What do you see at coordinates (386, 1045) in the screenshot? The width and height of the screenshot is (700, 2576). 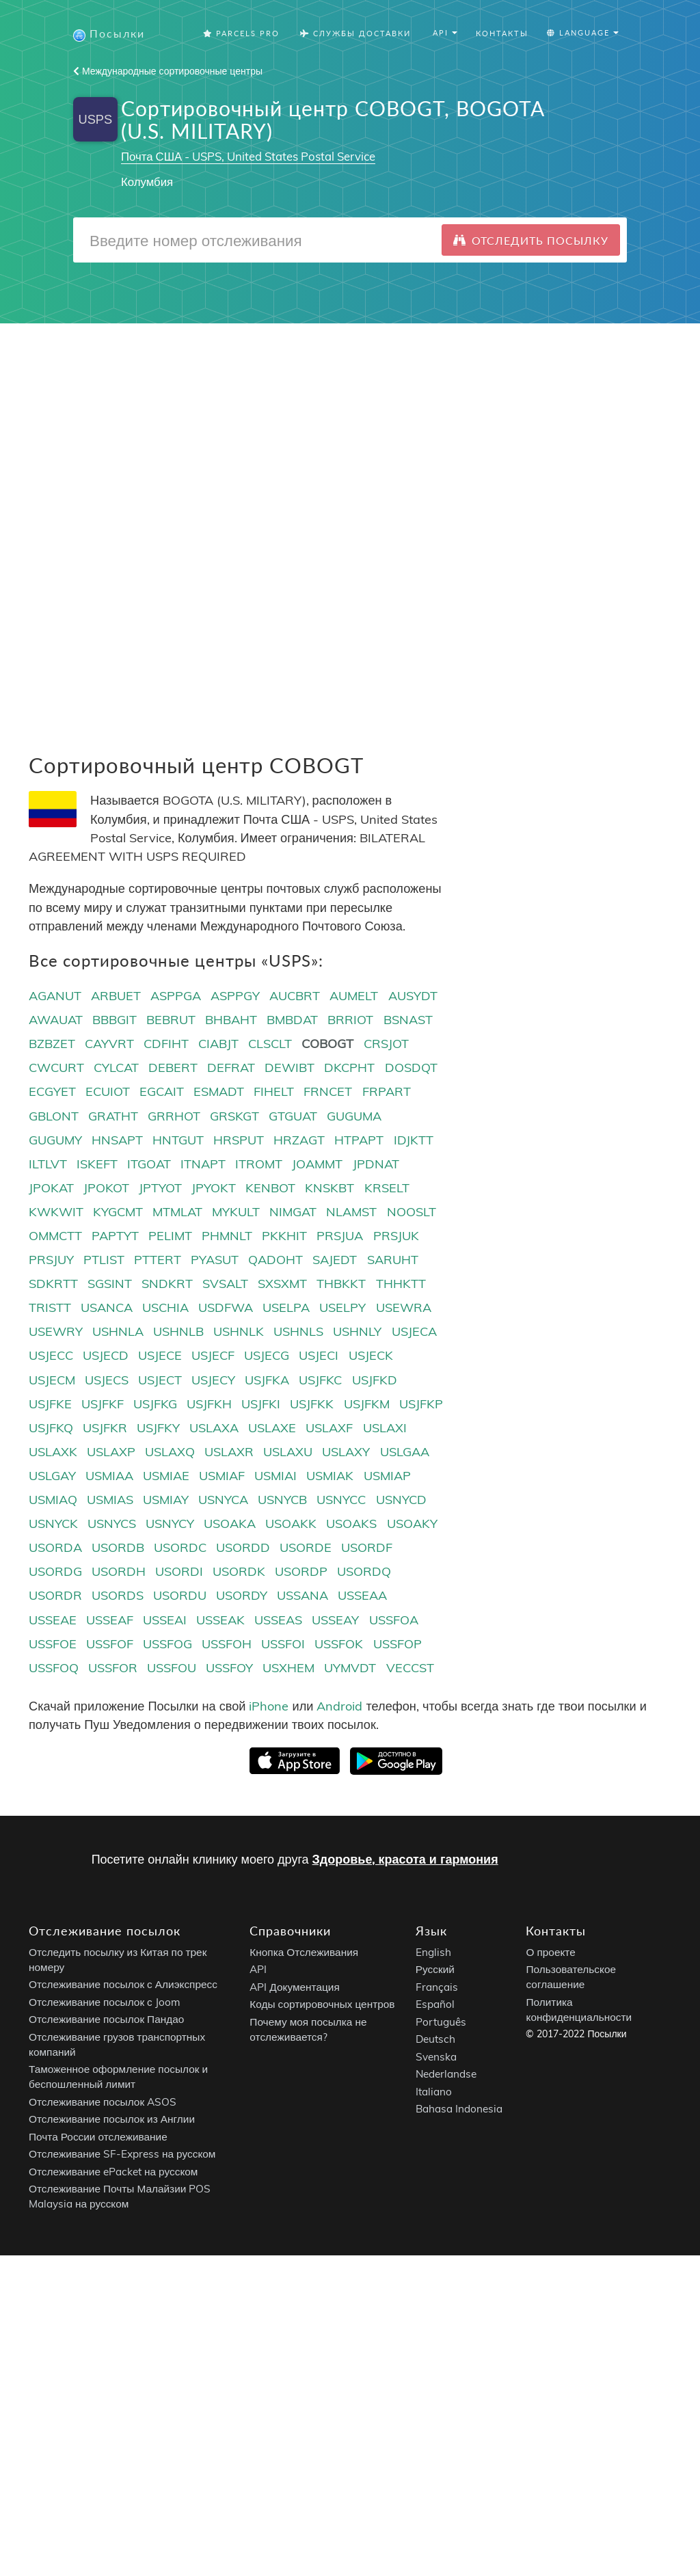 I see `CRSJOT` at bounding box center [386, 1045].